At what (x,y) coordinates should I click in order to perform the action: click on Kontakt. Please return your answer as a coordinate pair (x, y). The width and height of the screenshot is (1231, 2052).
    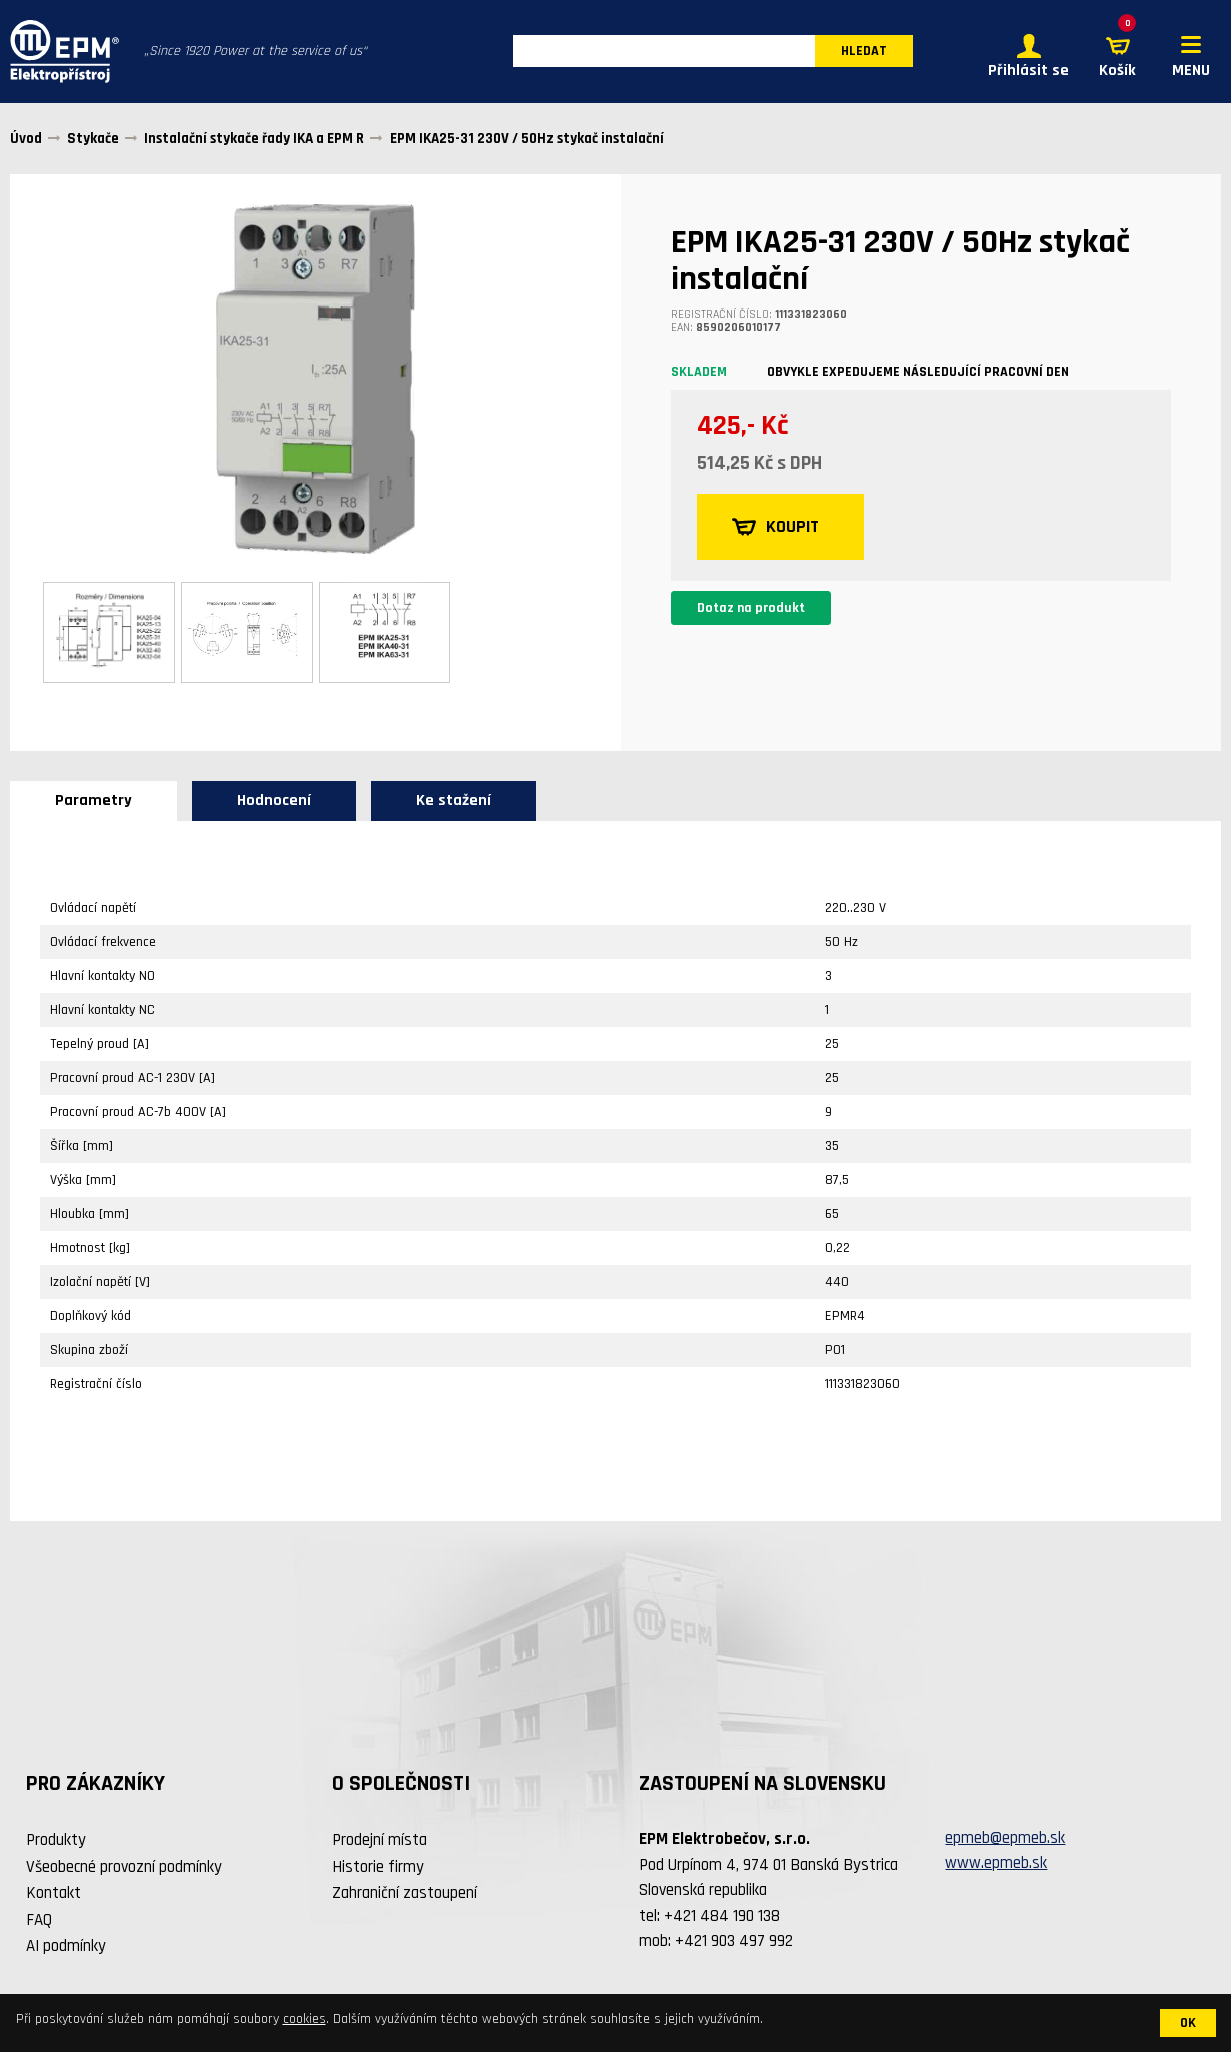
    Looking at the image, I should click on (53, 1894).